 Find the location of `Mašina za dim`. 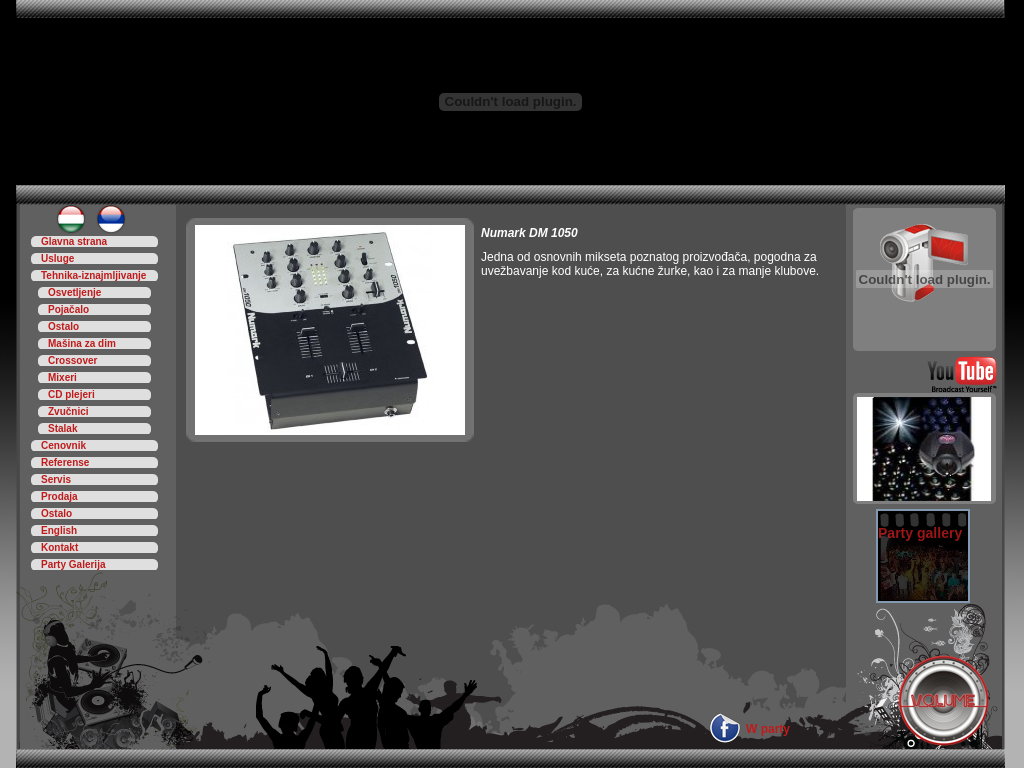

Mašina za dim is located at coordinates (82, 343).